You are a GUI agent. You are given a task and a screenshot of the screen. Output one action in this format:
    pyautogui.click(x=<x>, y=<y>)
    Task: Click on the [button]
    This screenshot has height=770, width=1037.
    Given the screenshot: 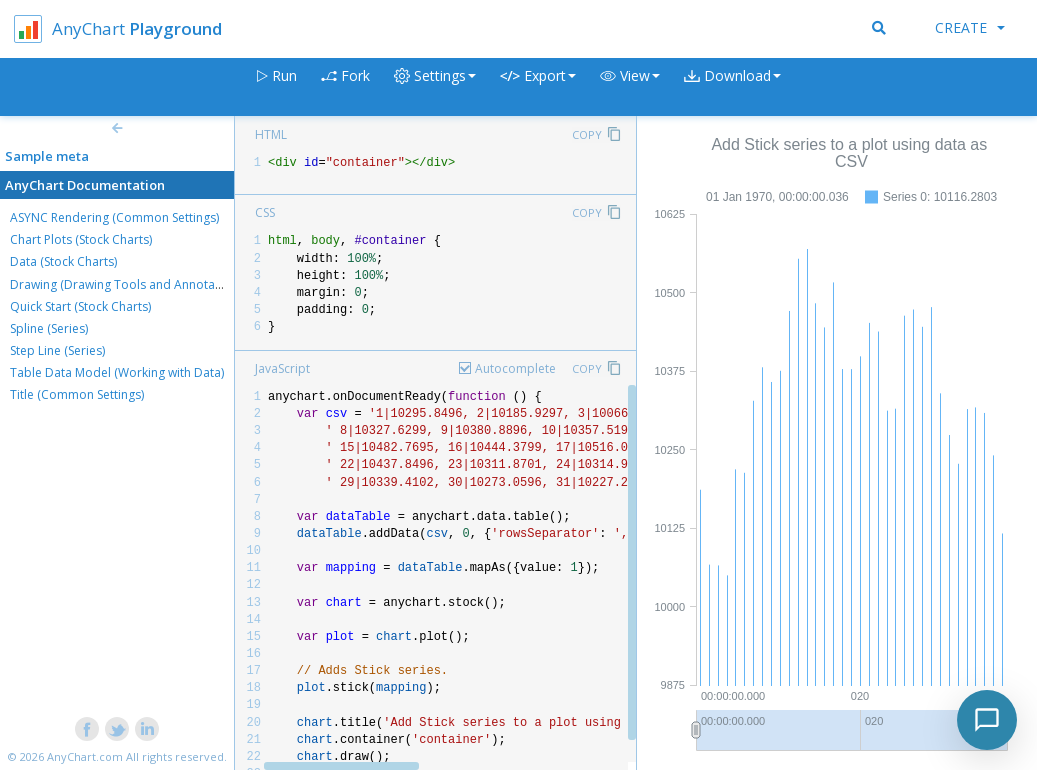 What is the action you would take?
    pyautogui.click(x=630, y=87)
    